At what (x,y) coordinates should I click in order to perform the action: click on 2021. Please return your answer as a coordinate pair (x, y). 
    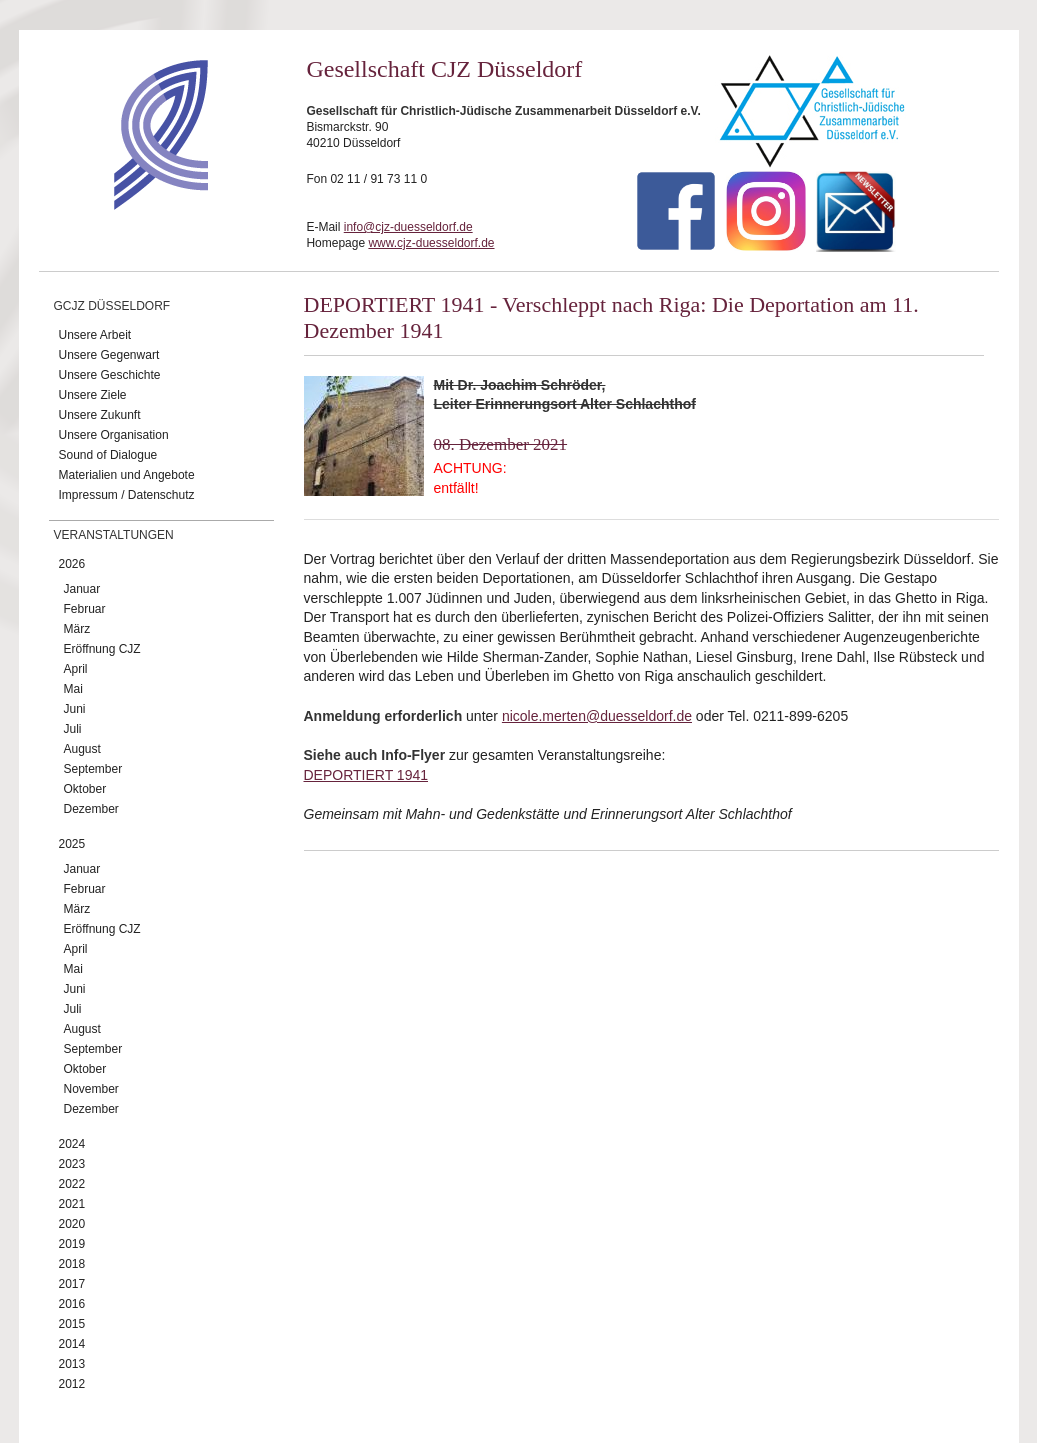
    Looking at the image, I should click on (72, 1204).